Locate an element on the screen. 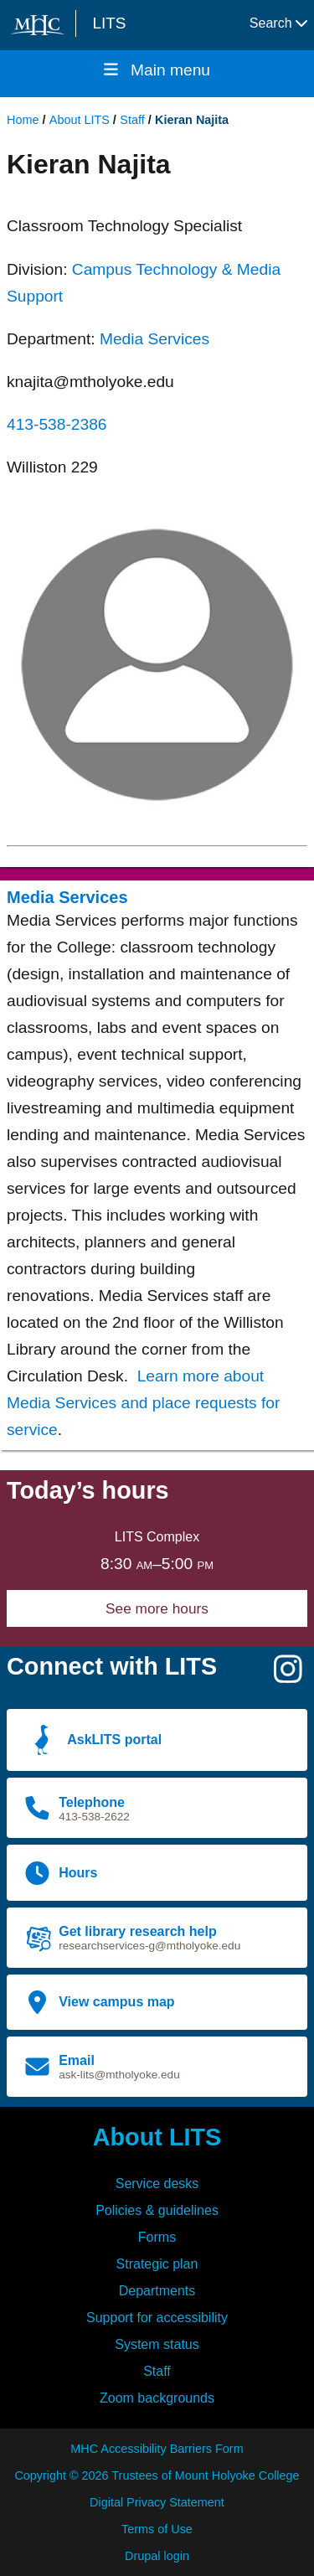 The image size is (314, 2576). Service desks is located at coordinates (157, 2183).